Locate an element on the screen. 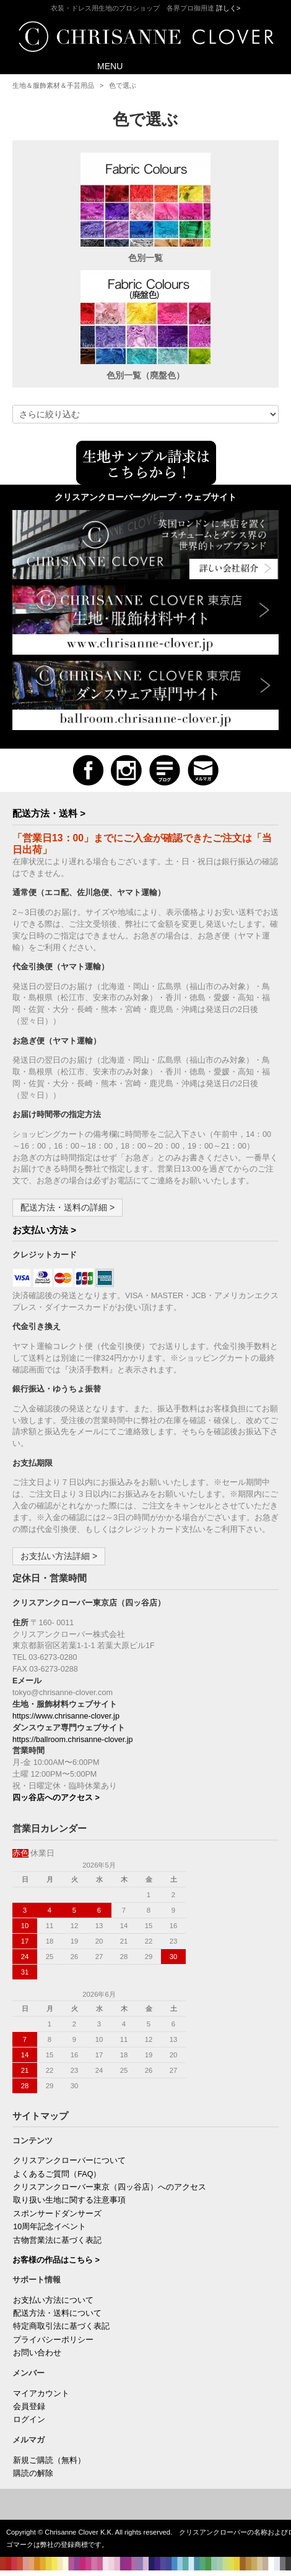 The width and height of the screenshot is (291, 2576). 配送方法・送料 > is located at coordinates (48, 813).